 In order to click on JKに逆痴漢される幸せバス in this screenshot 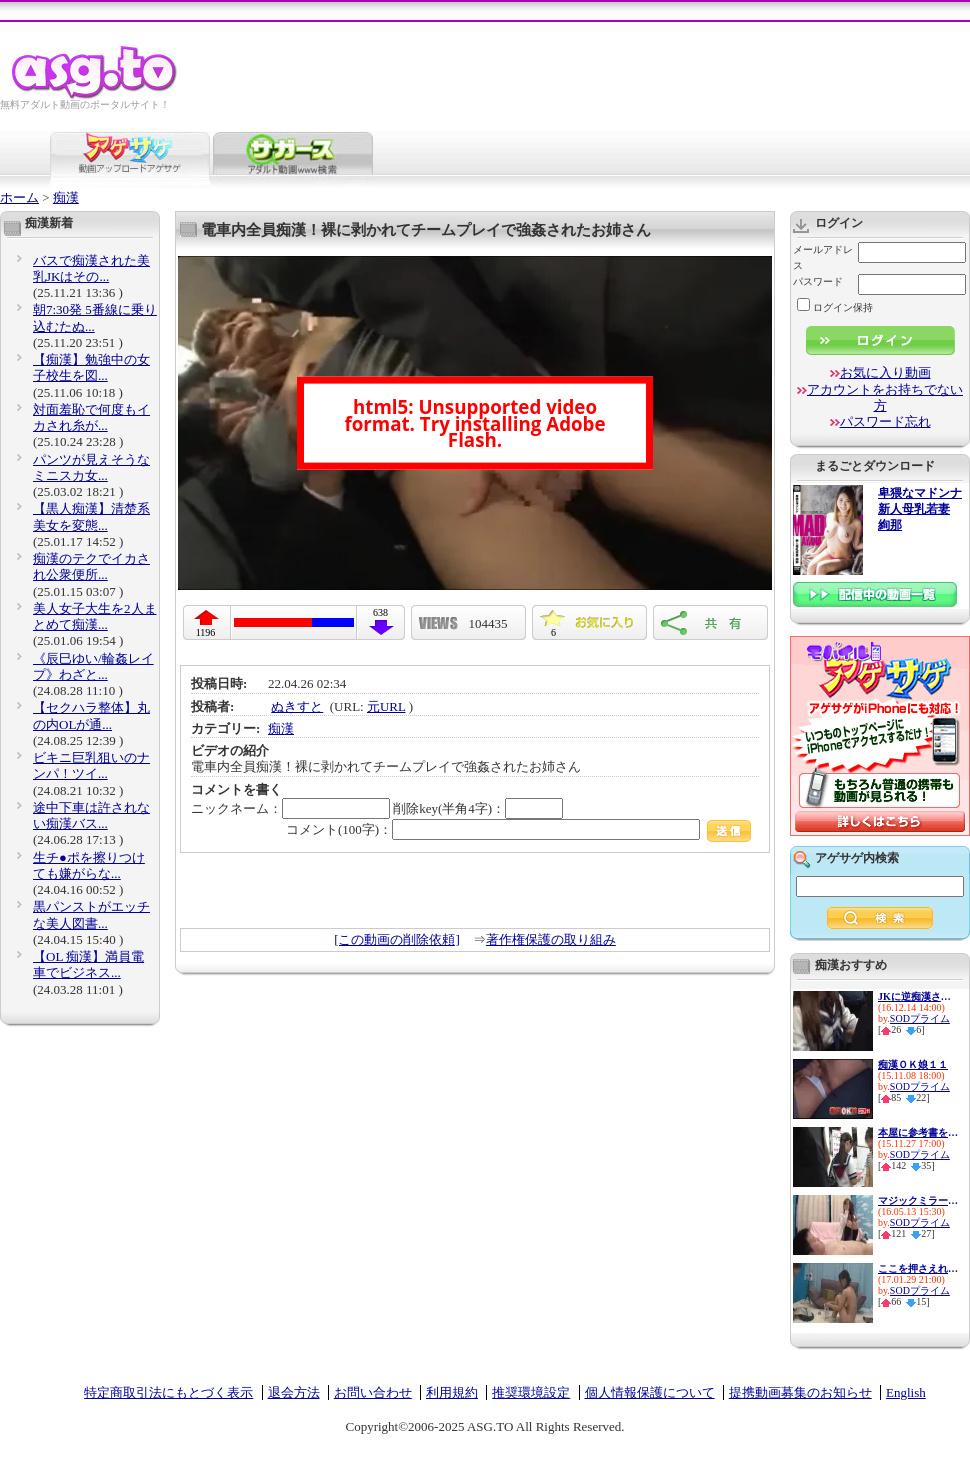, I will do `click(918, 996)`.